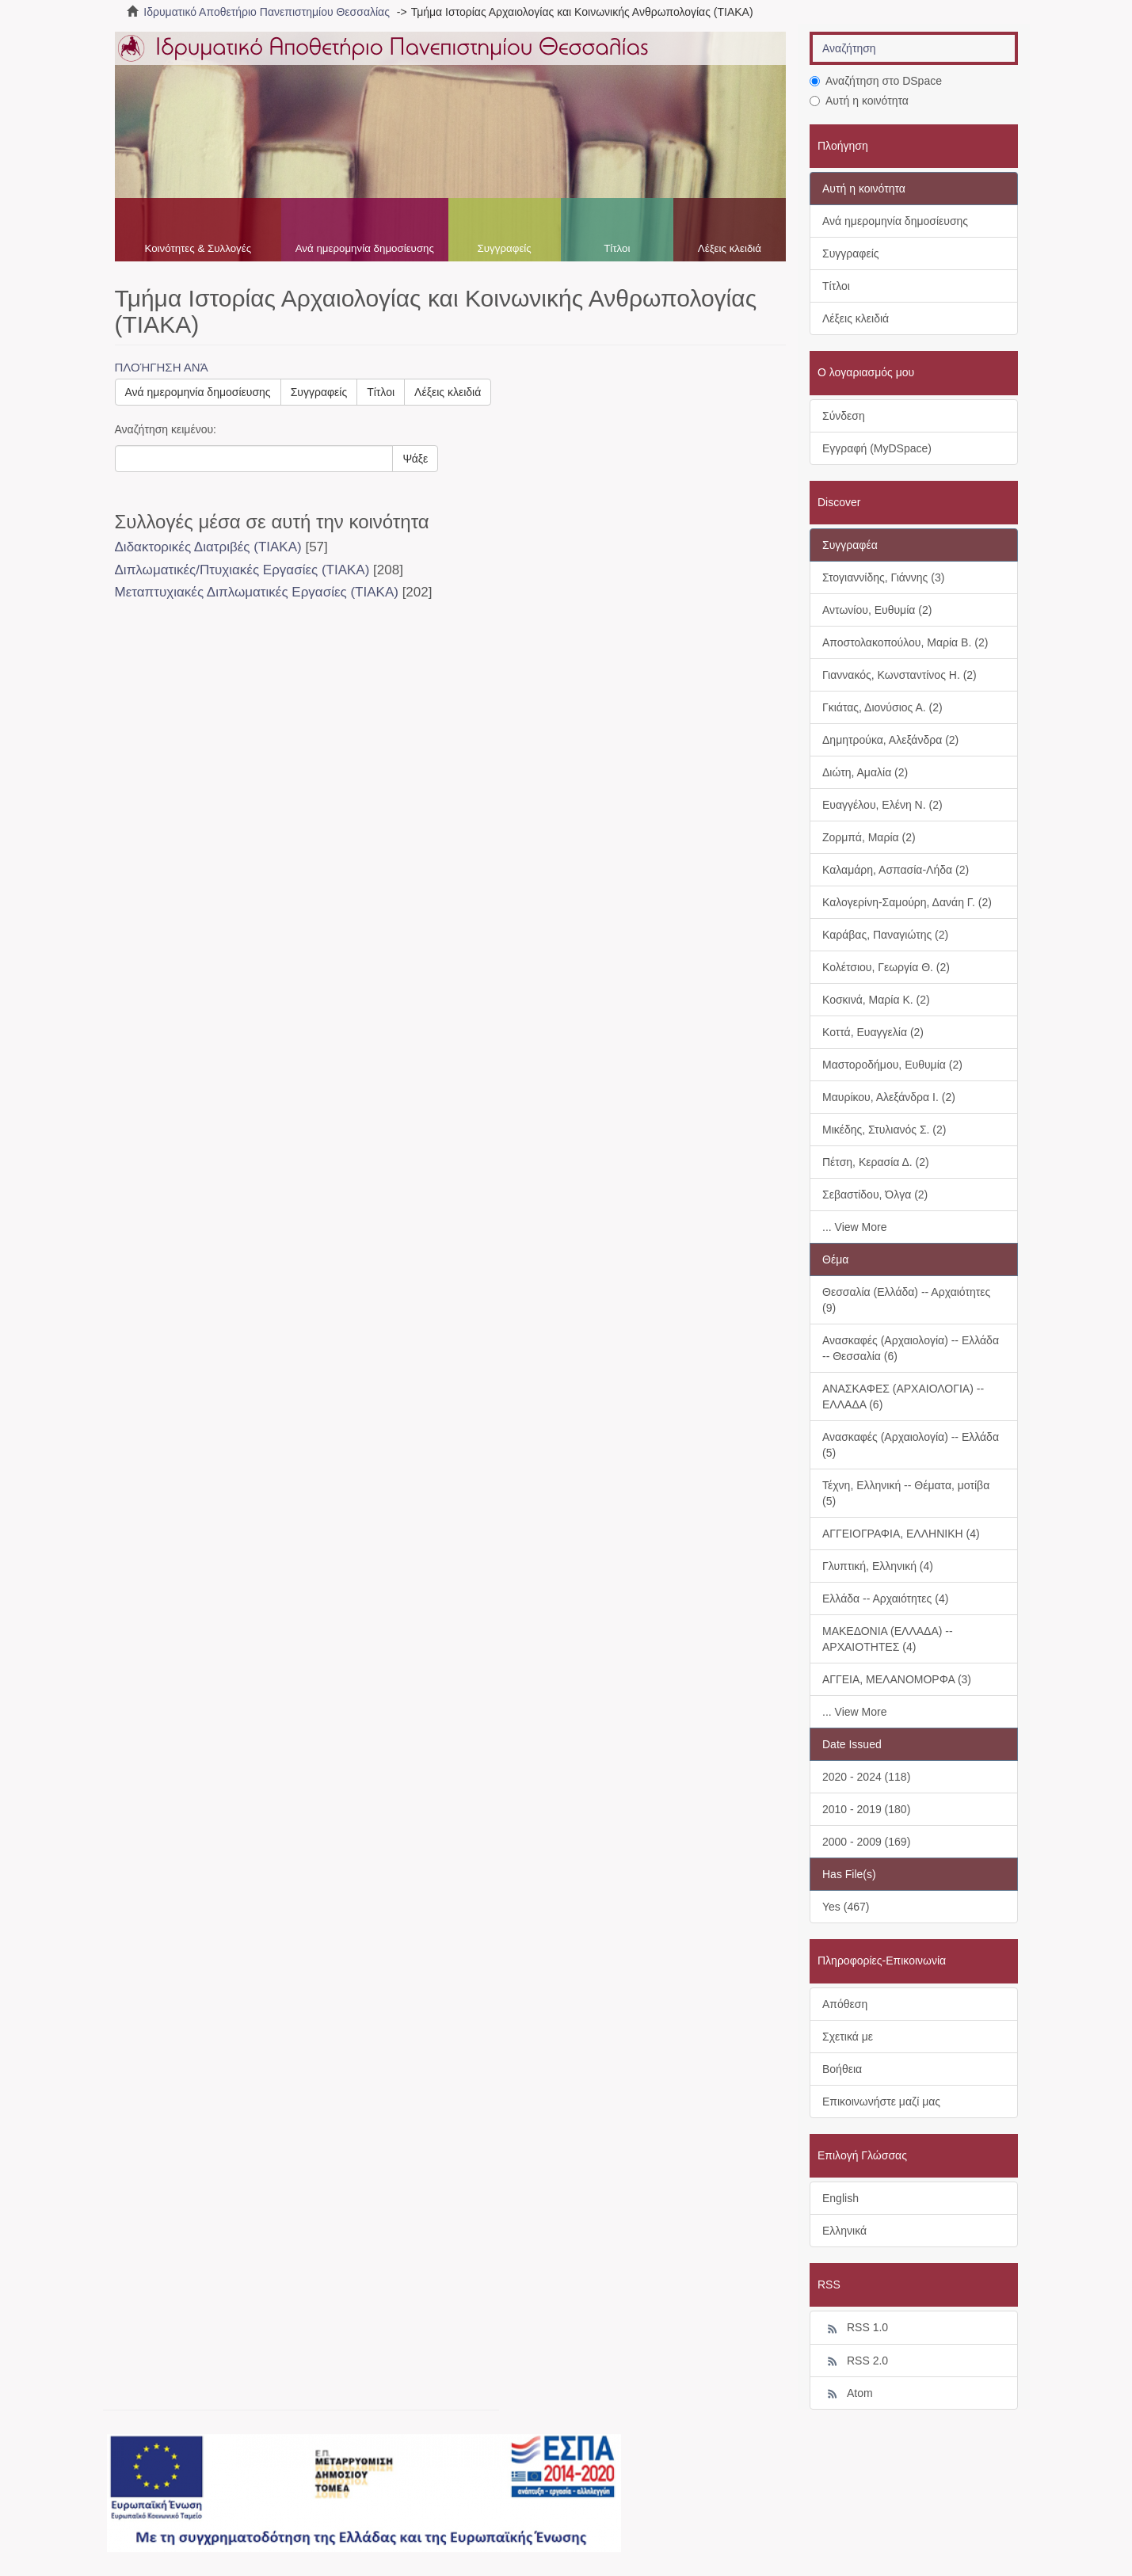 The image size is (1132, 2576). What do you see at coordinates (896, 1679) in the screenshot?
I see `ΑΓΓΕΙΑ, ΜΕΛΑΝΟΜΟΡΦΑ (3)` at bounding box center [896, 1679].